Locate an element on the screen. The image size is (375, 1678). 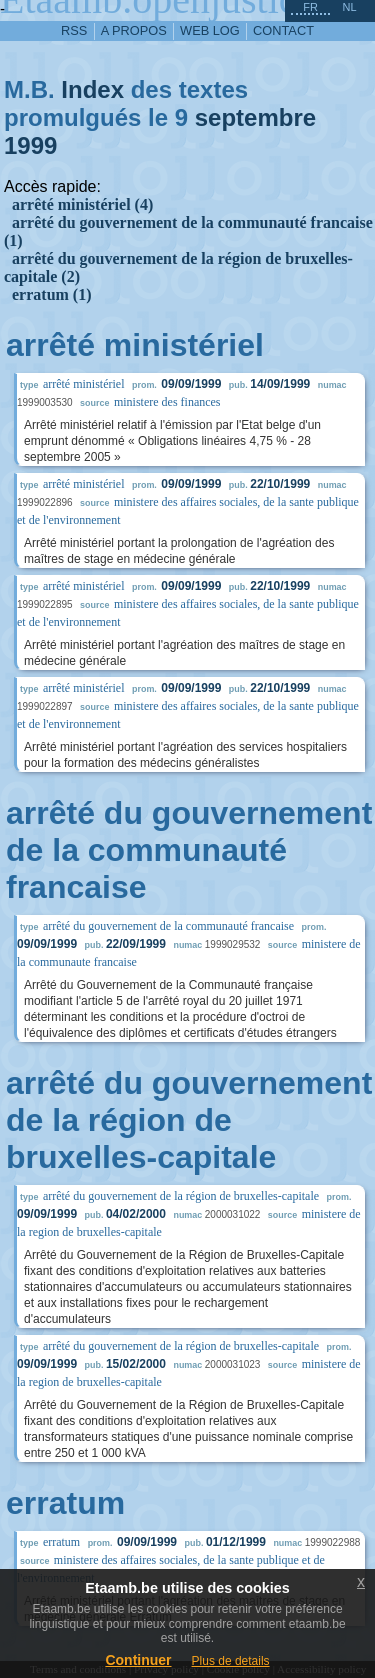
fr is located at coordinates (310, 7).